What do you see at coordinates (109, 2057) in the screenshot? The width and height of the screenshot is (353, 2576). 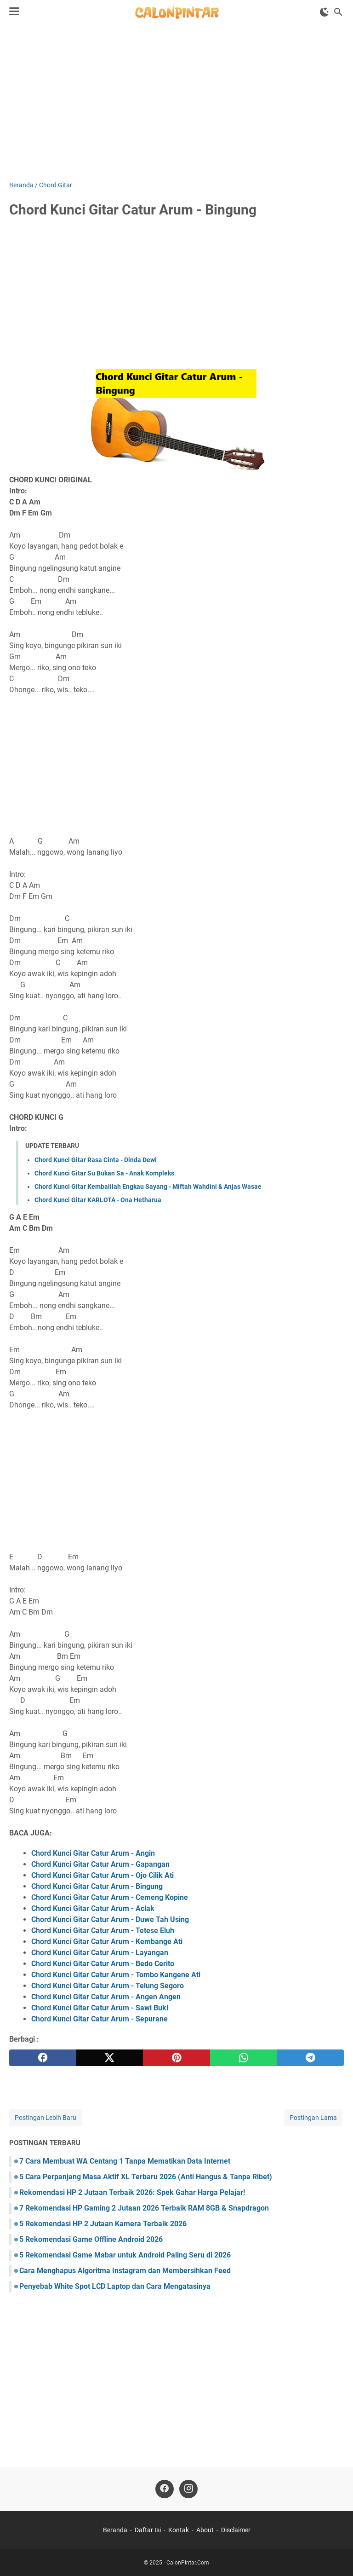 I see `[twitter]` at bounding box center [109, 2057].